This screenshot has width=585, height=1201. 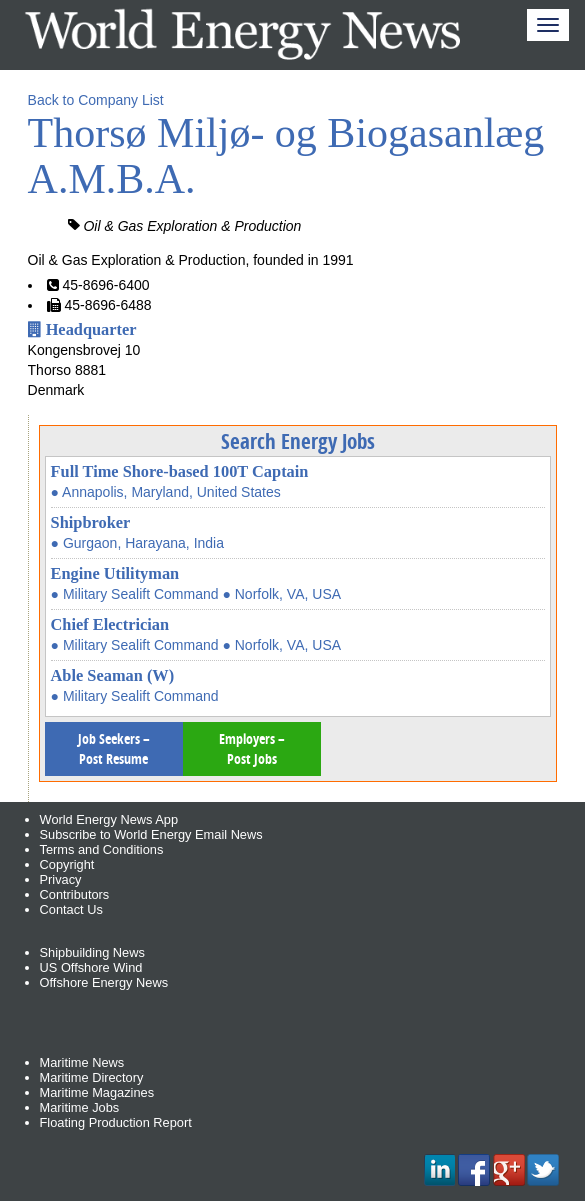 I want to click on US Offshore Wind, so click(x=91, y=967).